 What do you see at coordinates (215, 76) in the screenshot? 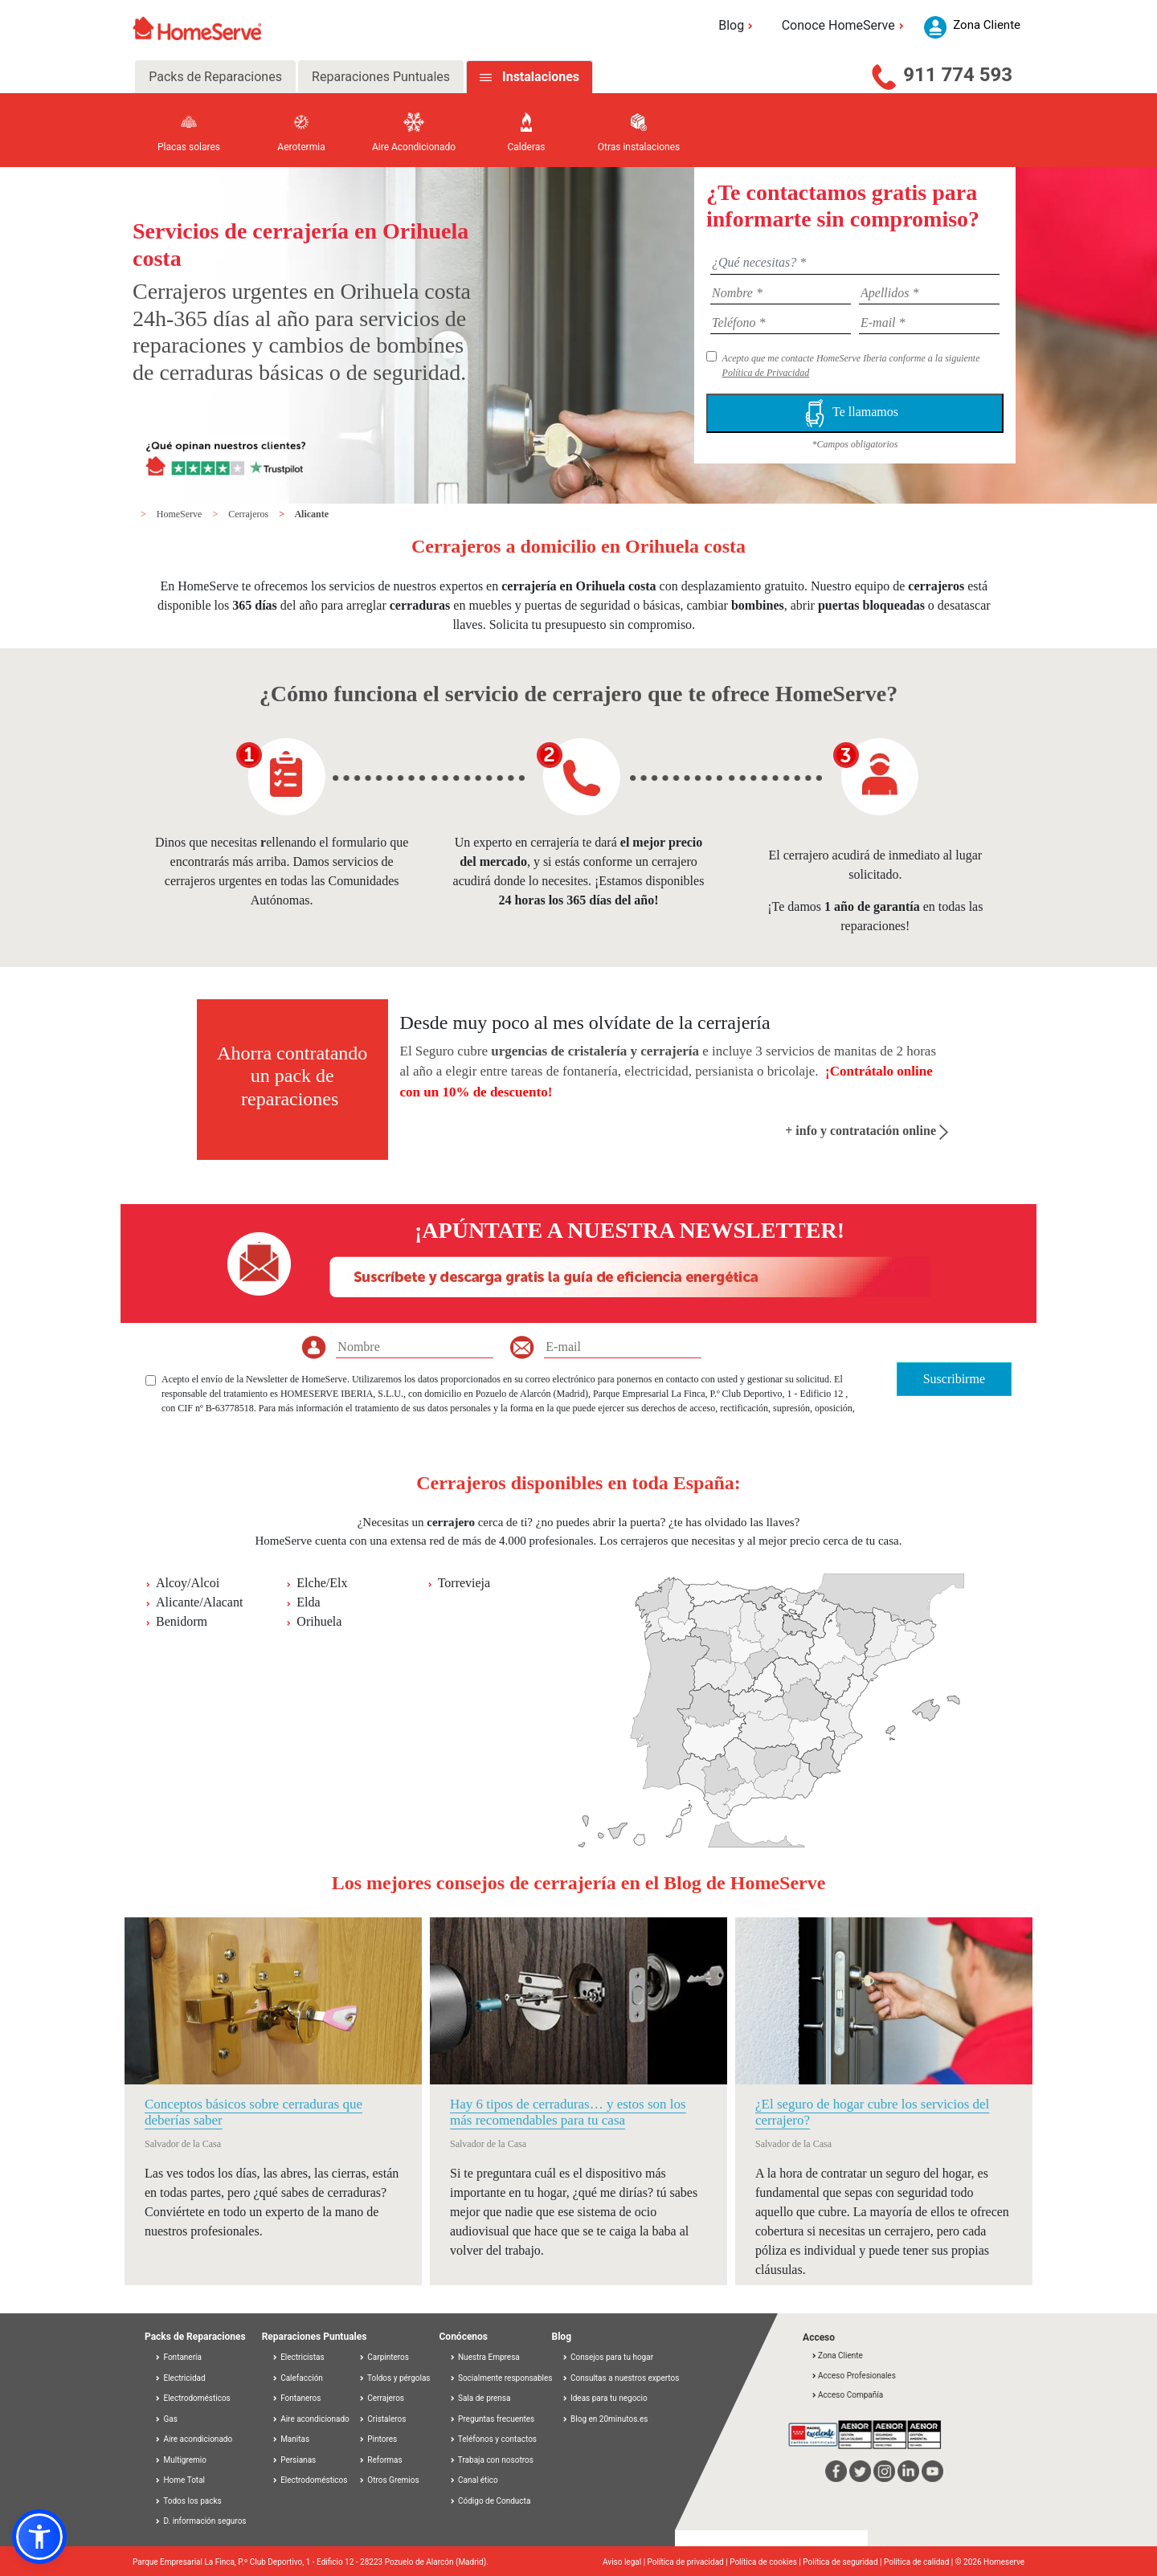
I see `Packs de Reparaciones [tab]` at bounding box center [215, 76].